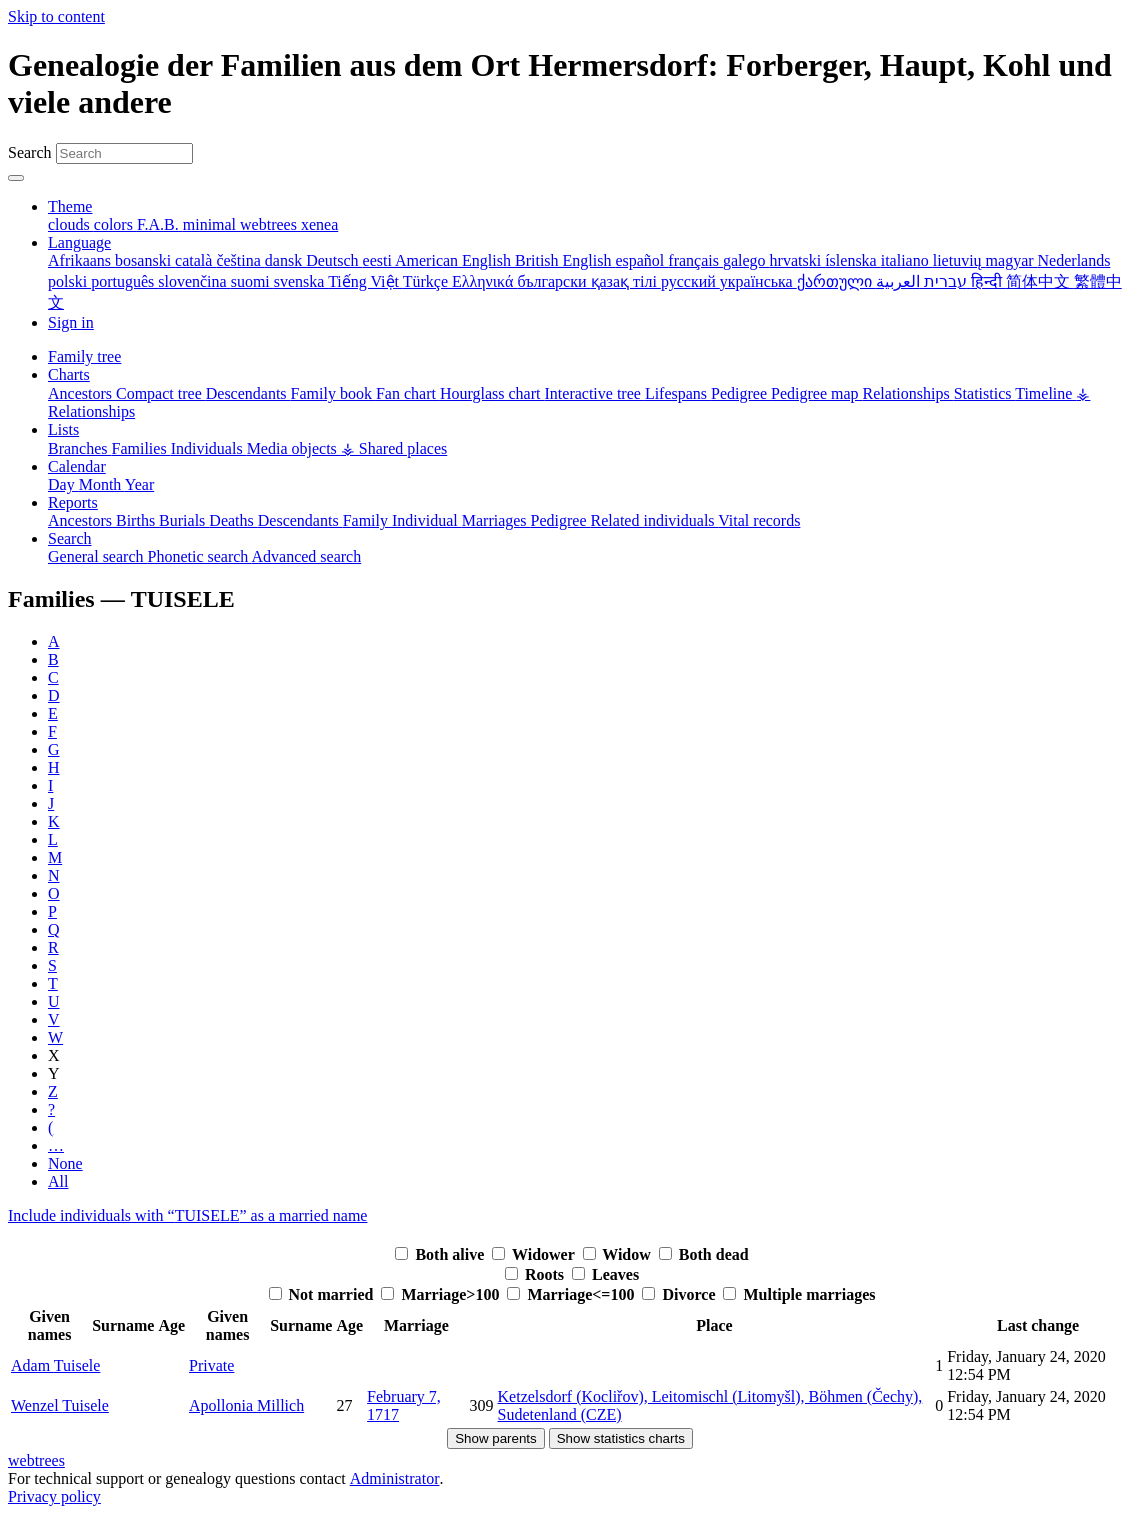 The width and height of the screenshot is (1140, 1514). I want to click on עברית [menuitem], so click(943, 281).